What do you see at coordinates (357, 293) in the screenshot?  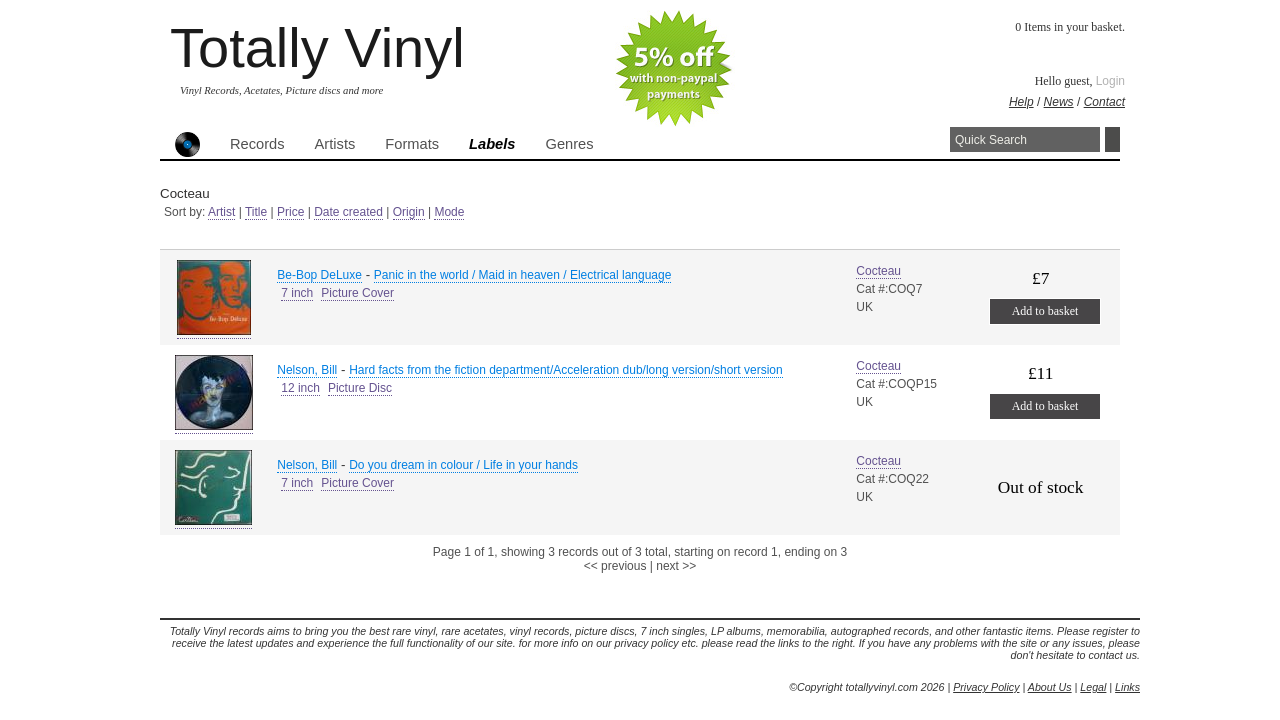 I see `Picture Cover` at bounding box center [357, 293].